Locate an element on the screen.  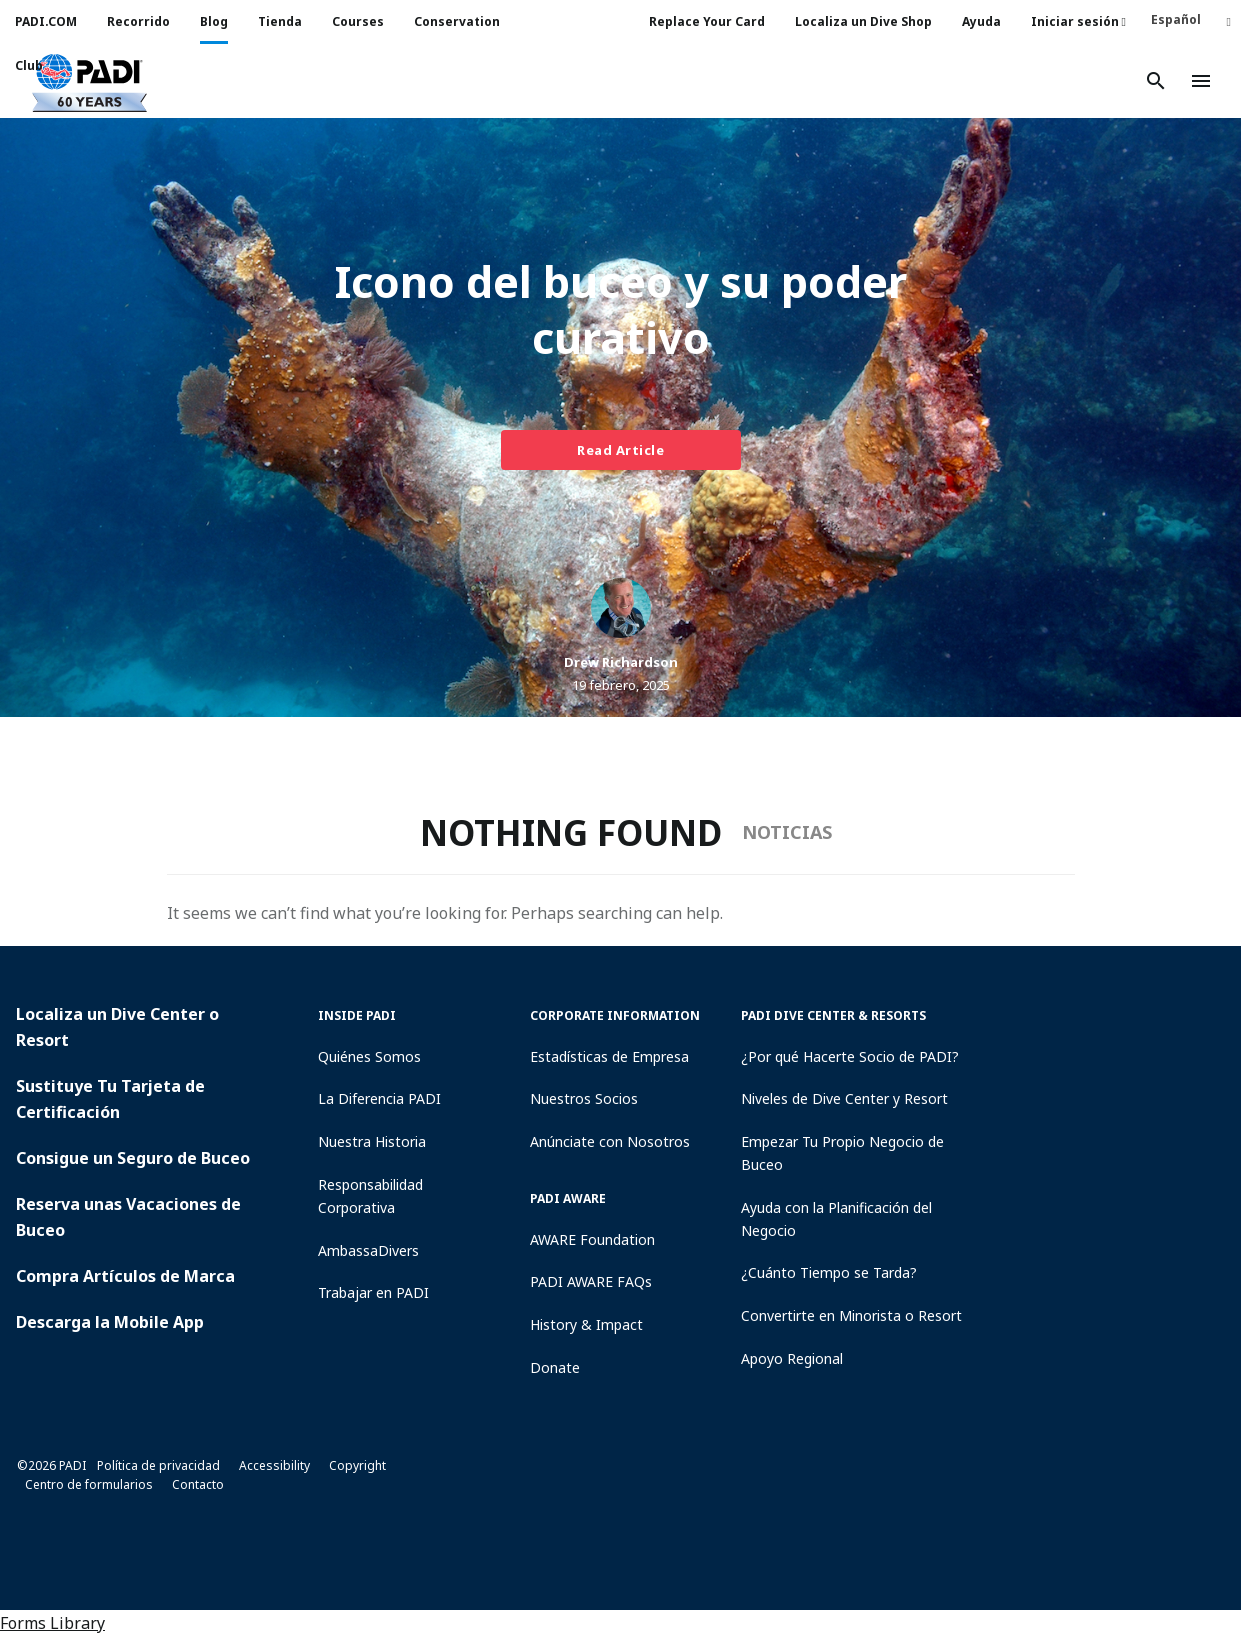
Centro de formularios is located at coordinates (89, 1484).